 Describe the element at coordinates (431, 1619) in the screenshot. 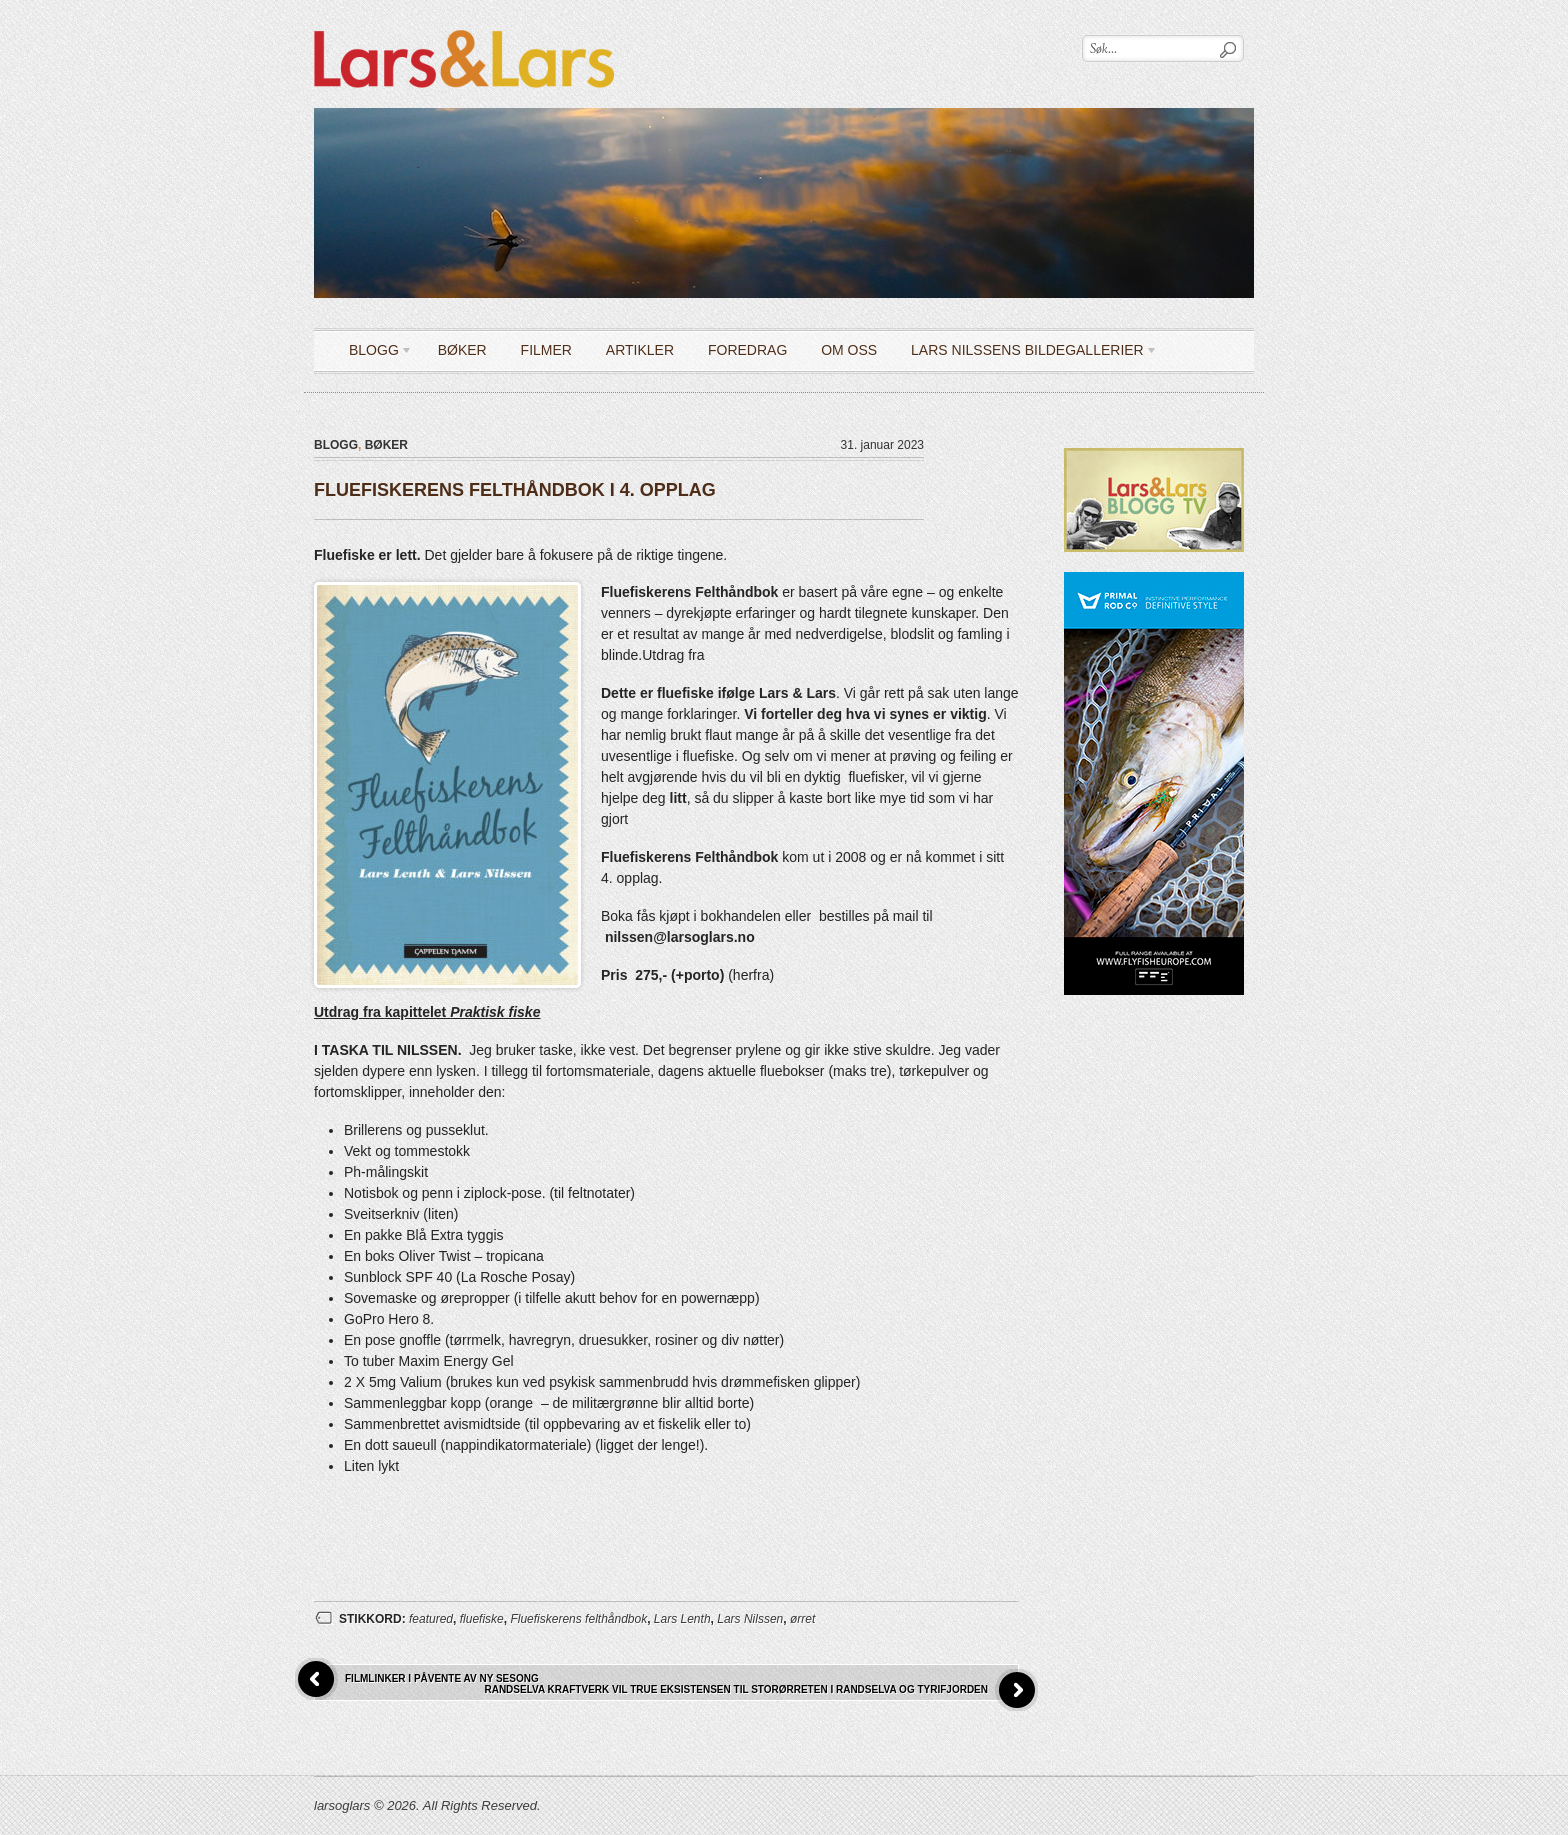

I see `featured` at that location.